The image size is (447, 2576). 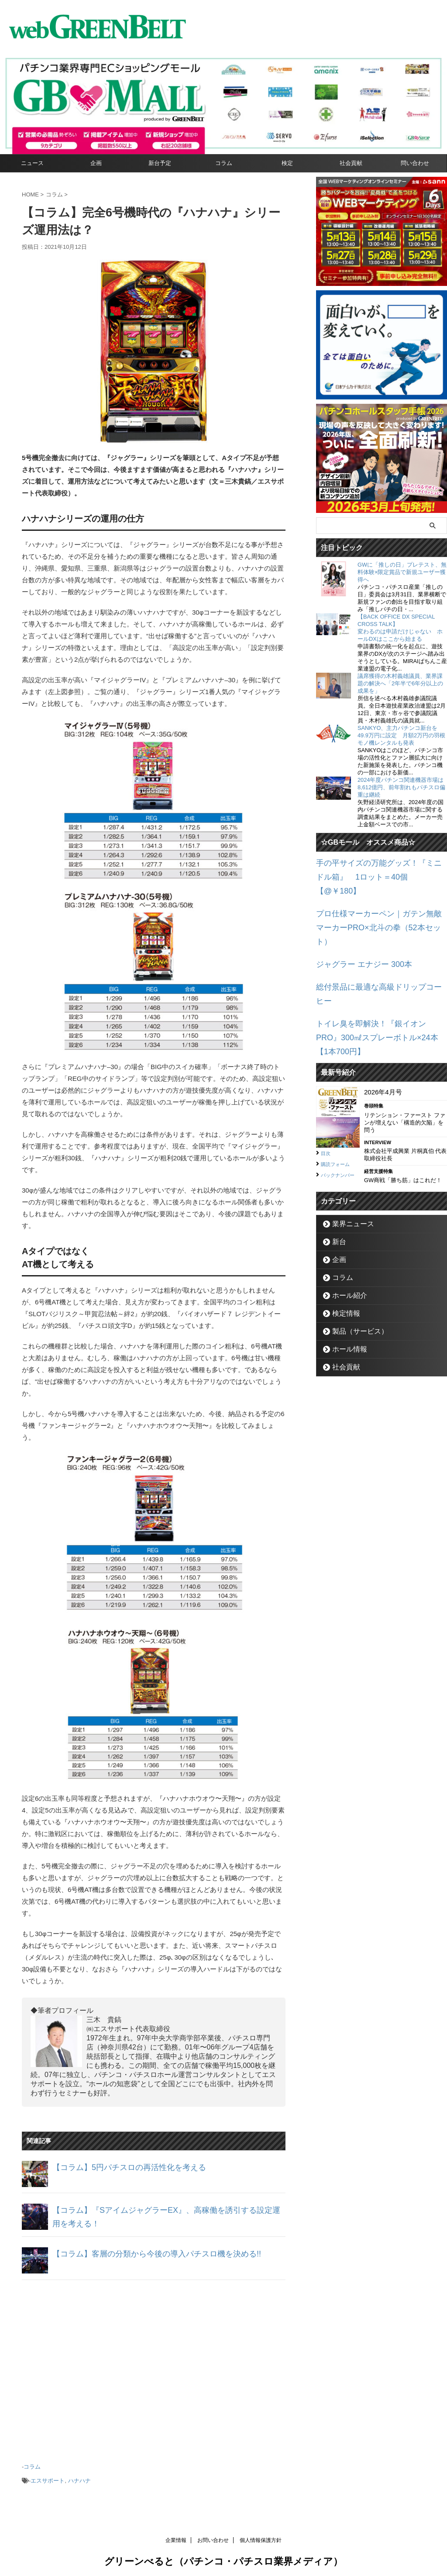 What do you see at coordinates (175, 2535) in the screenshot?
I see `企業情報` at bounding box center [175, 2535].